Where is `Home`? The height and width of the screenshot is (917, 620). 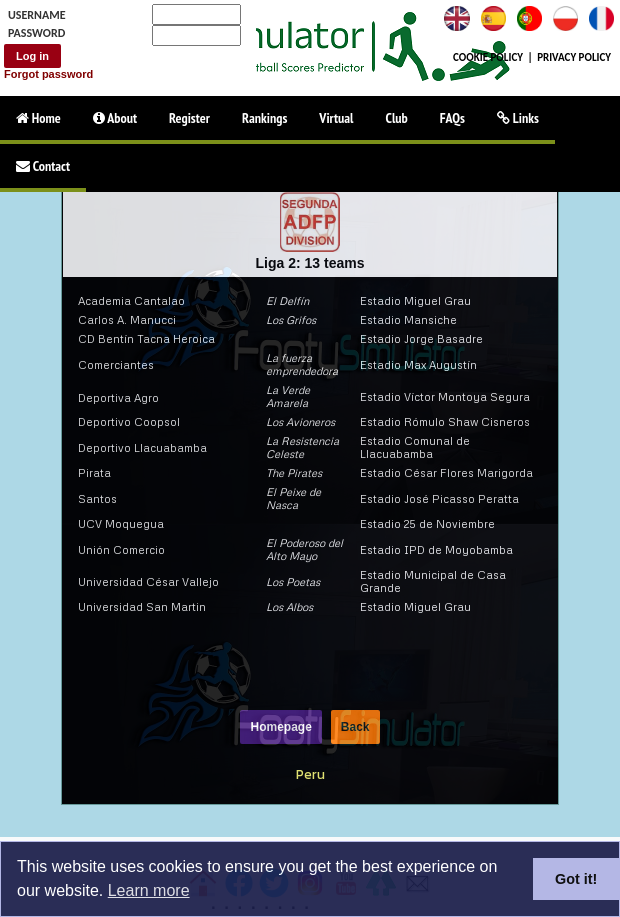 Home is located at coordinates (38, 118).